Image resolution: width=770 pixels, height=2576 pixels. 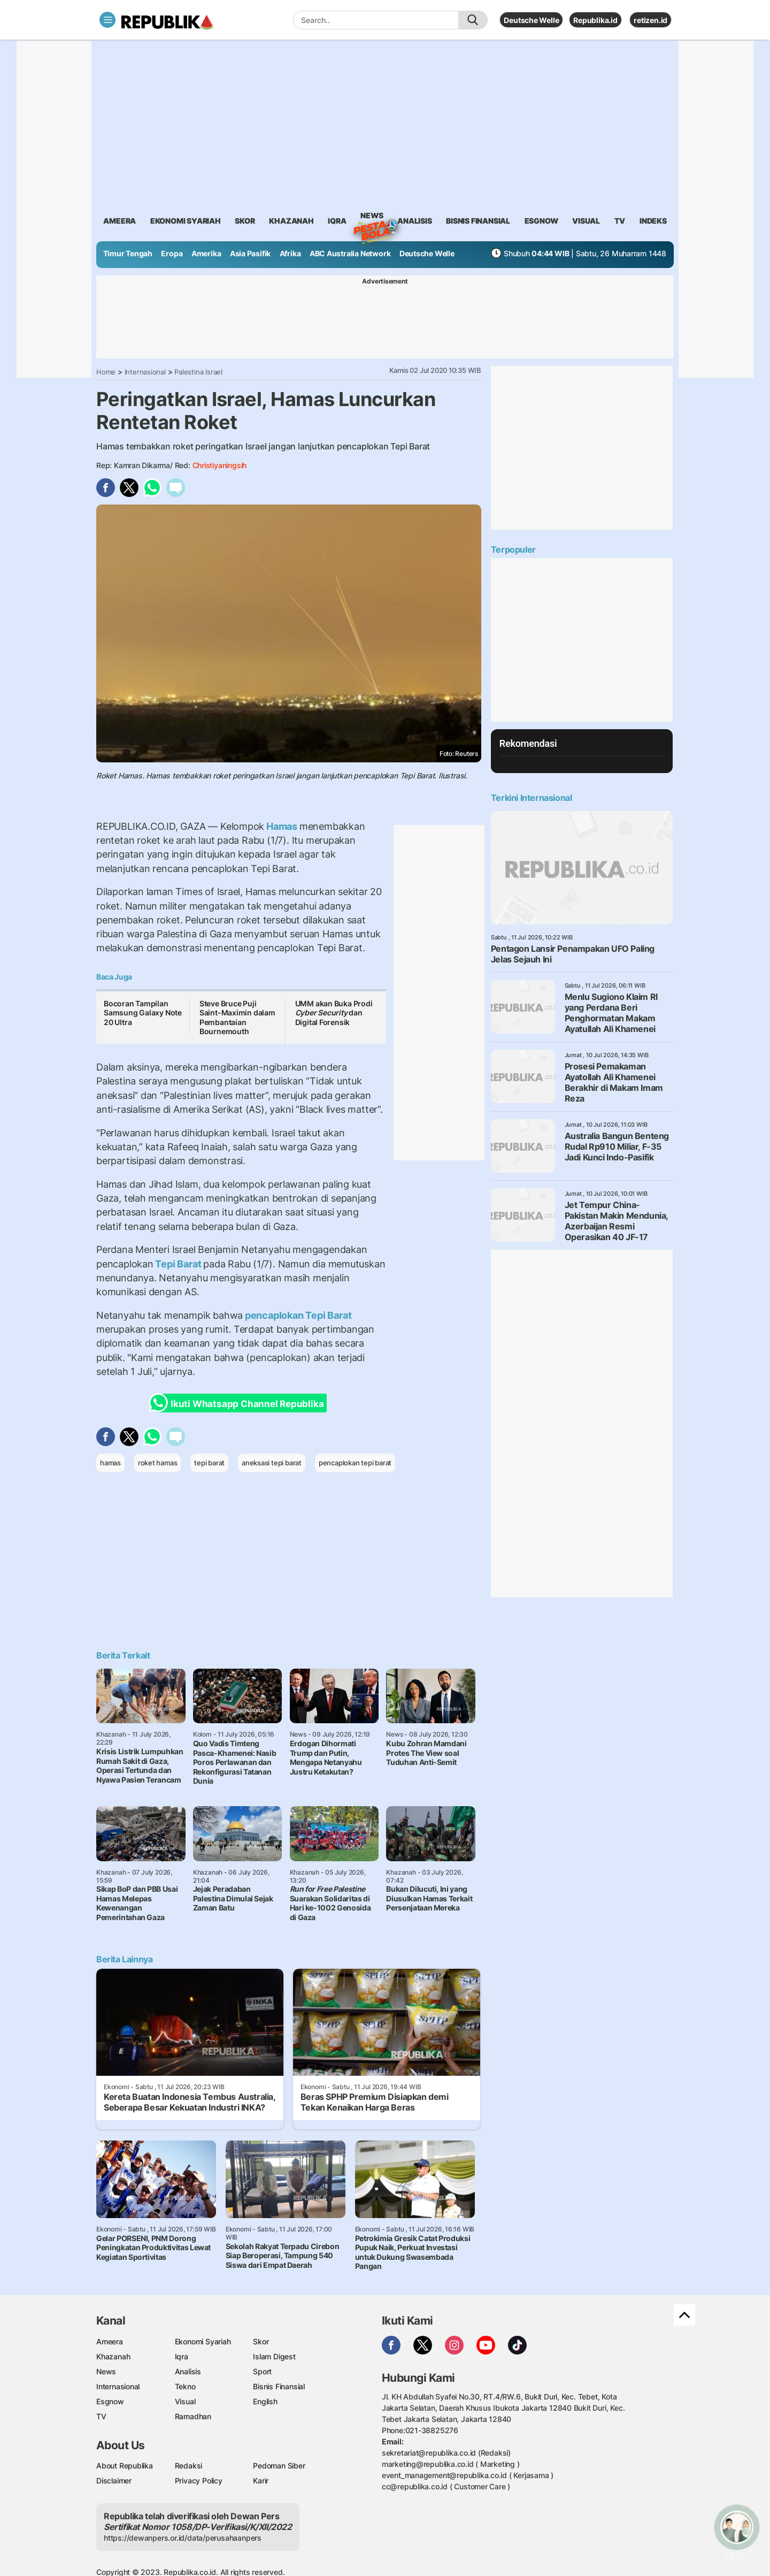 I want to click on Tekno, so click(x=185, y=2386).